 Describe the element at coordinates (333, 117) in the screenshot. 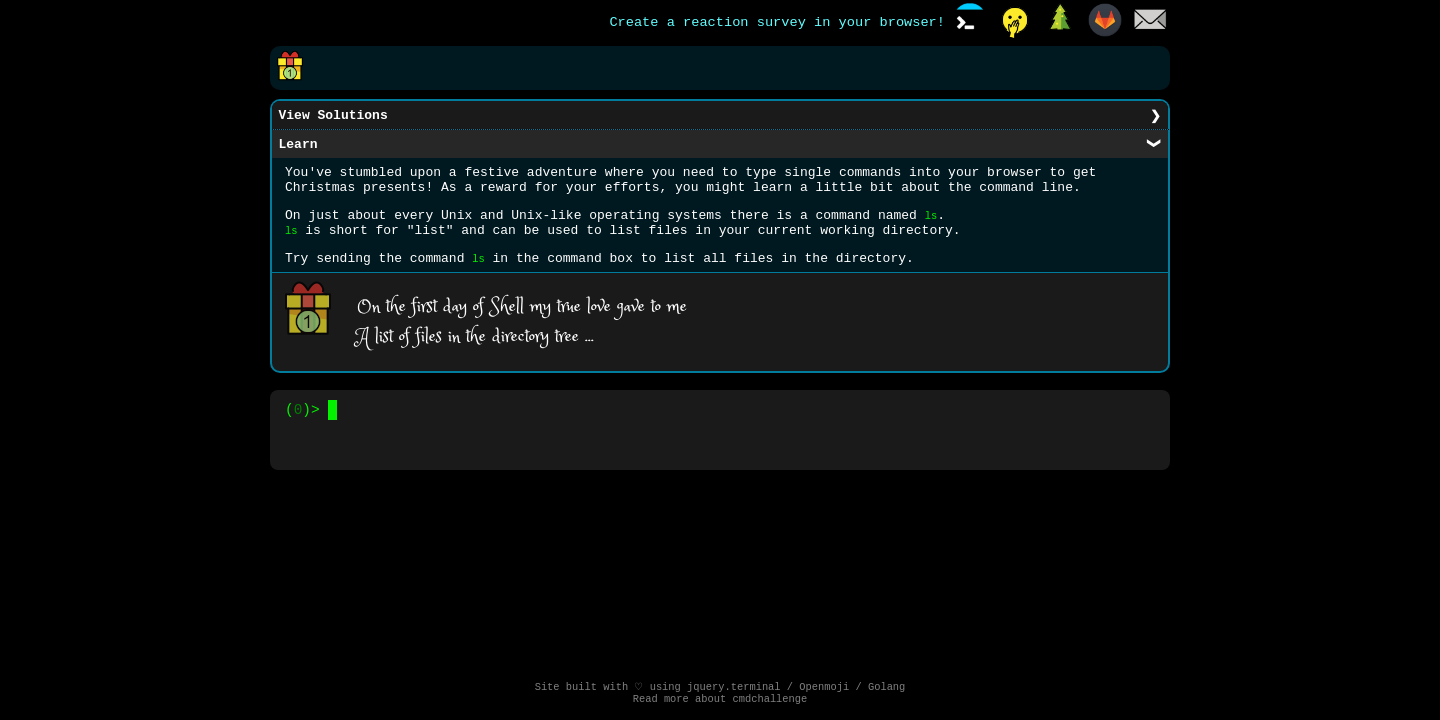

I see `View Solutions` at that location.